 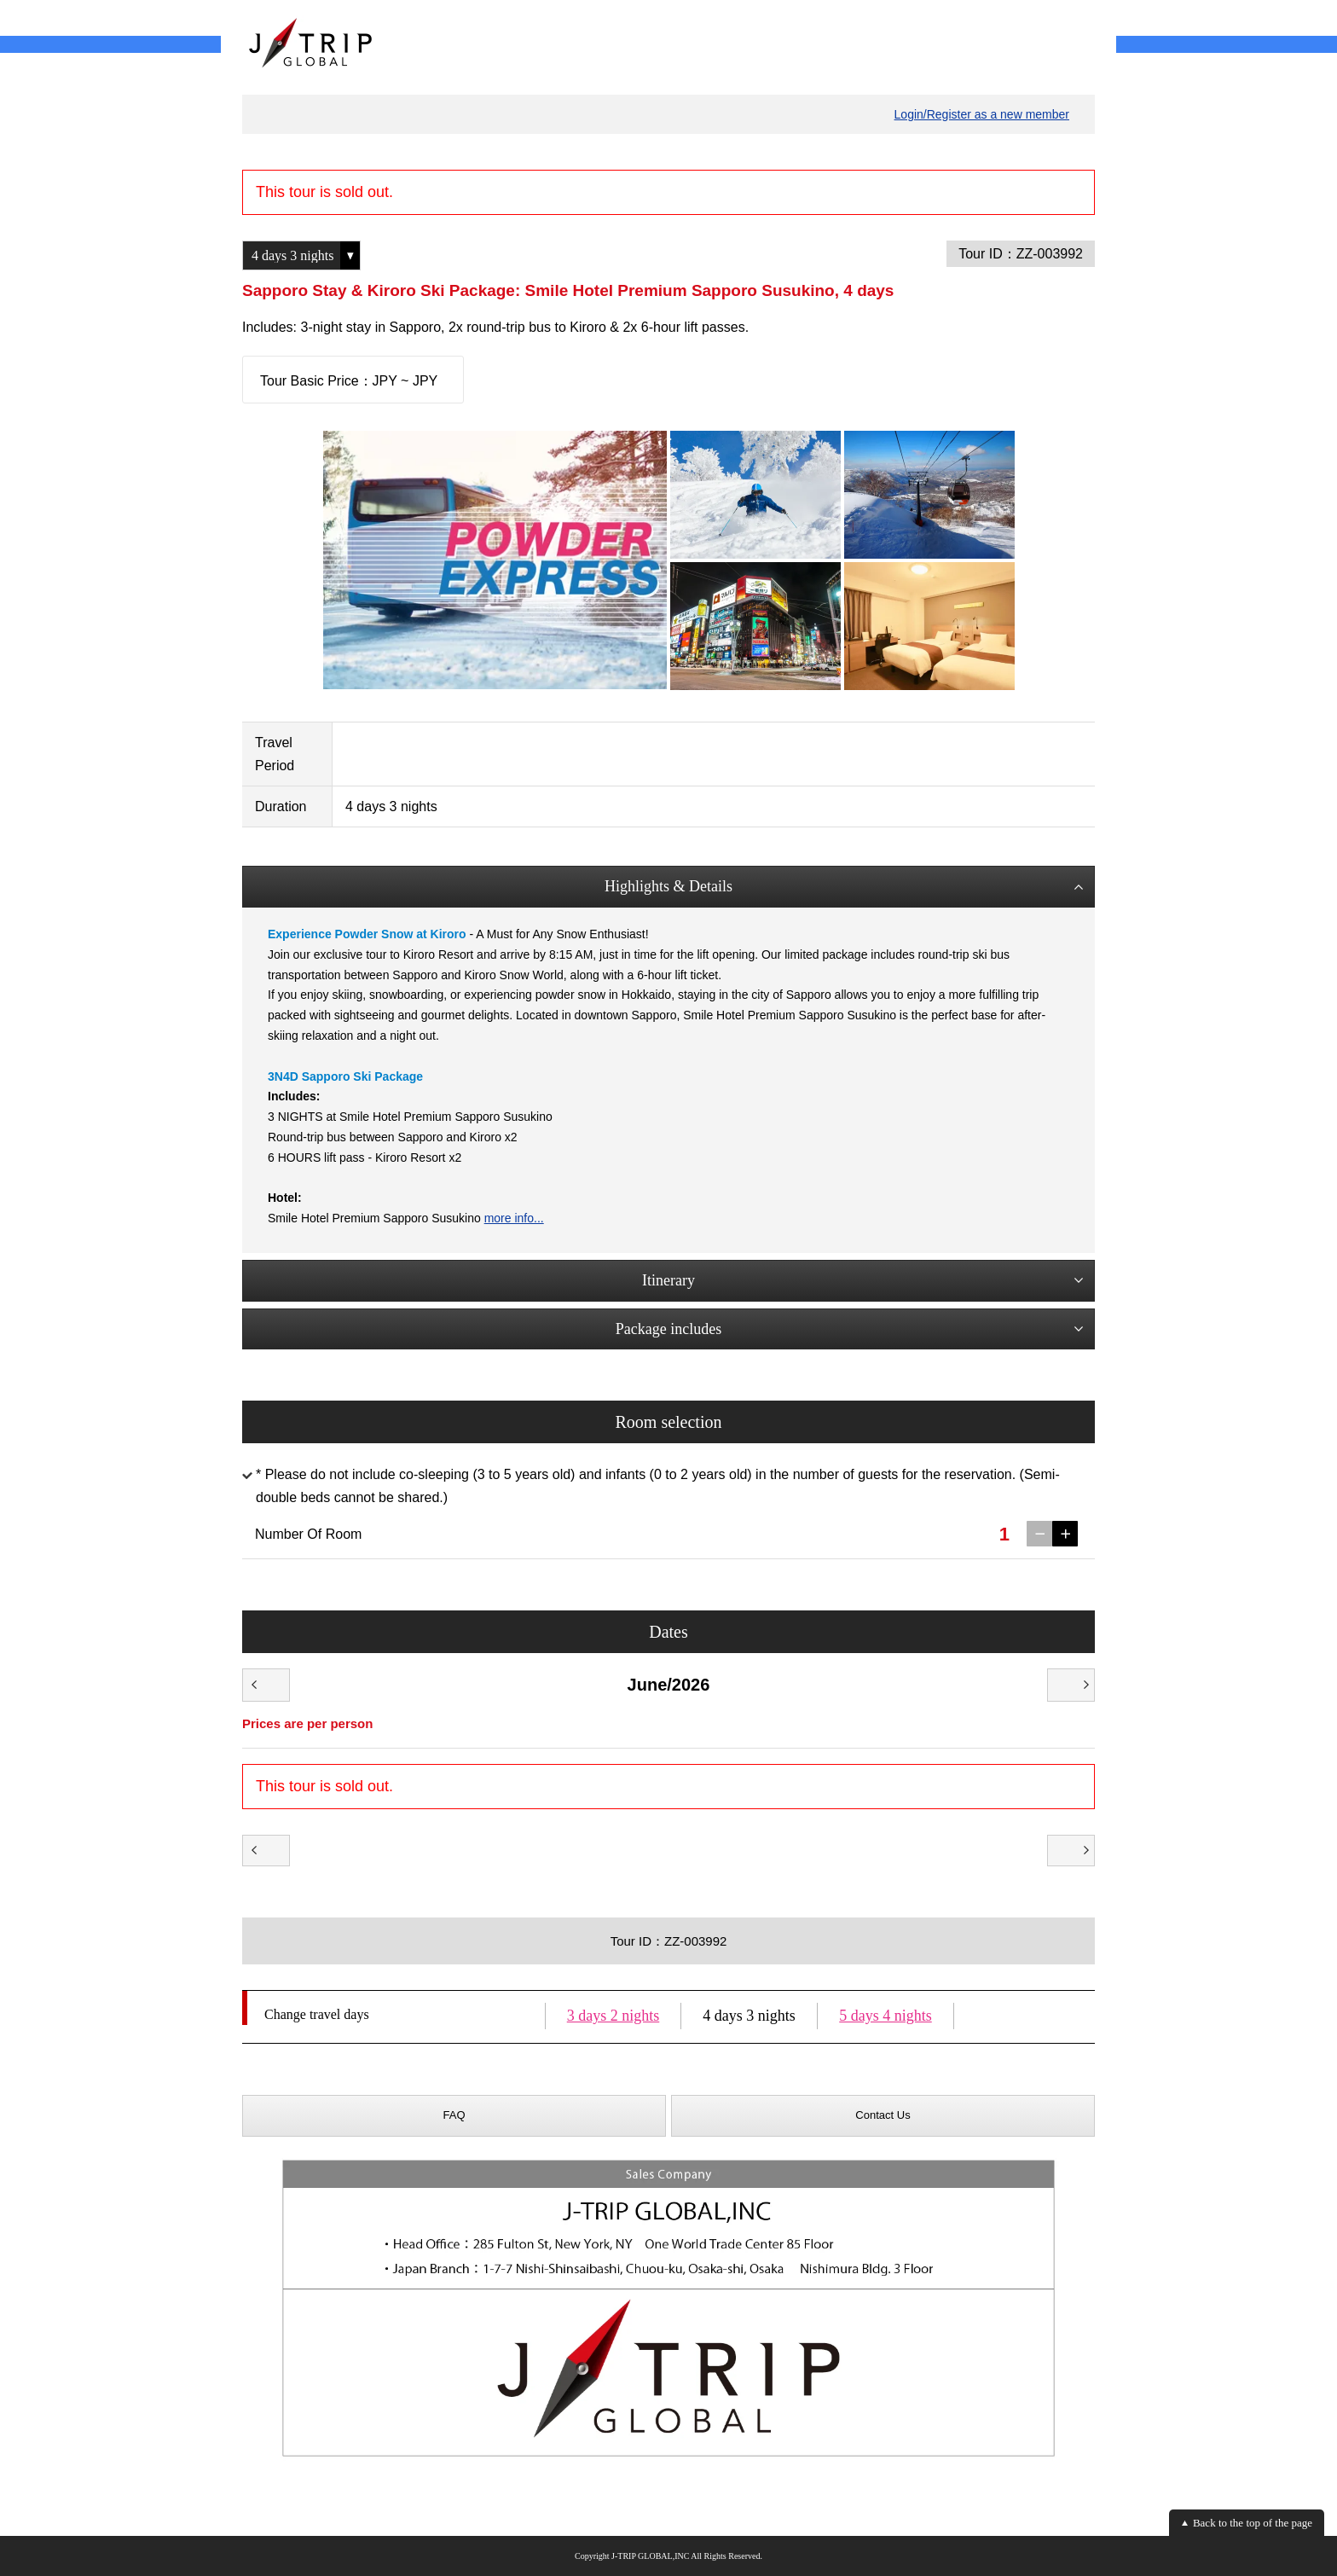 What do you see at coordinates (882, 2115) in the screenshot?
I see `Contact Us` at bounding box center [882, 2115].